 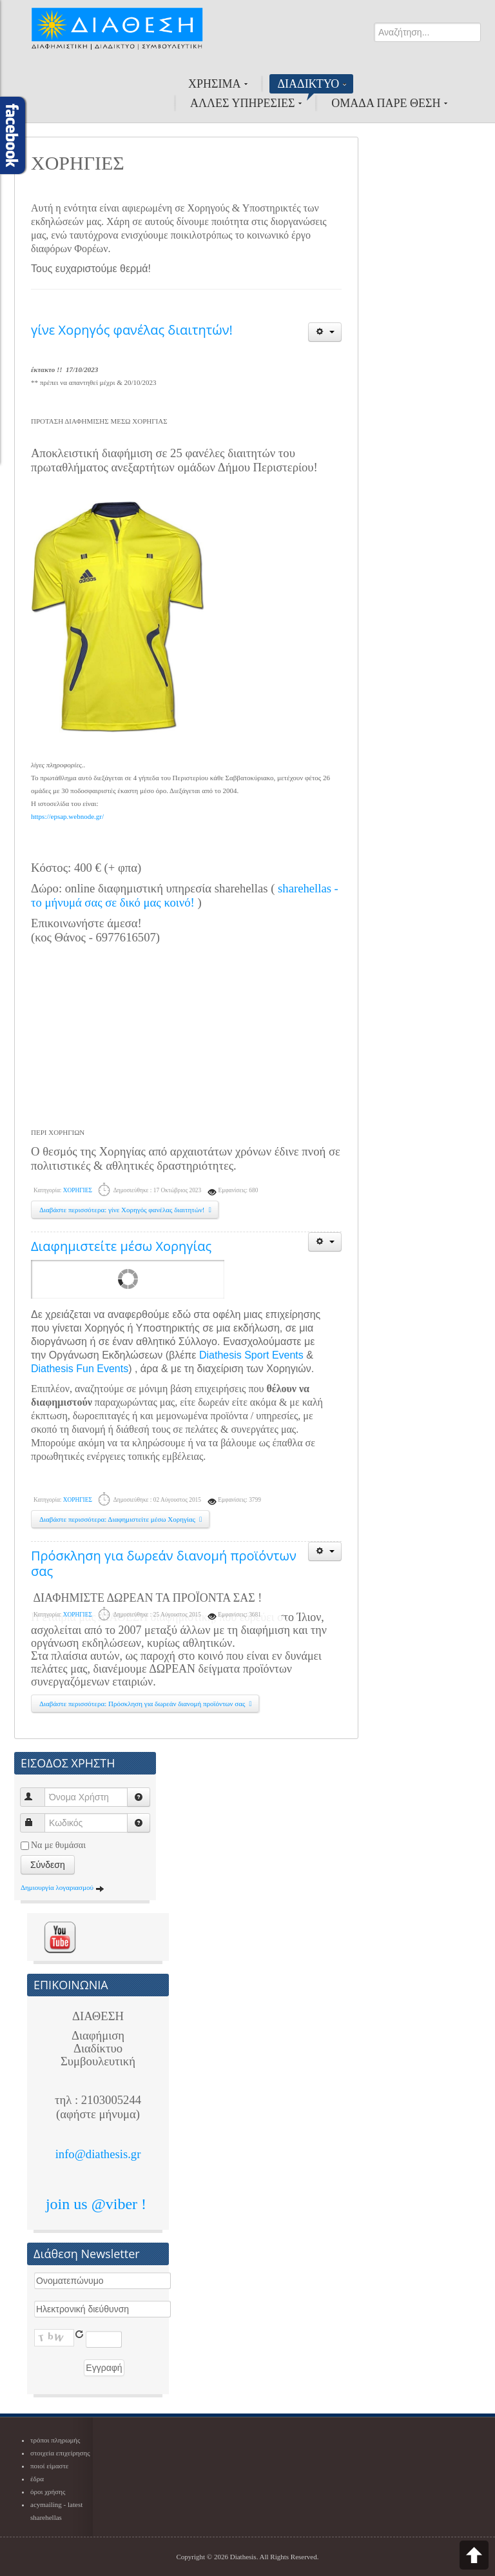 What do you see at coordinates (55, 2440) in the screenshot?
I see `τρόποι πληρωμής` at bounding box center [55, 2440].